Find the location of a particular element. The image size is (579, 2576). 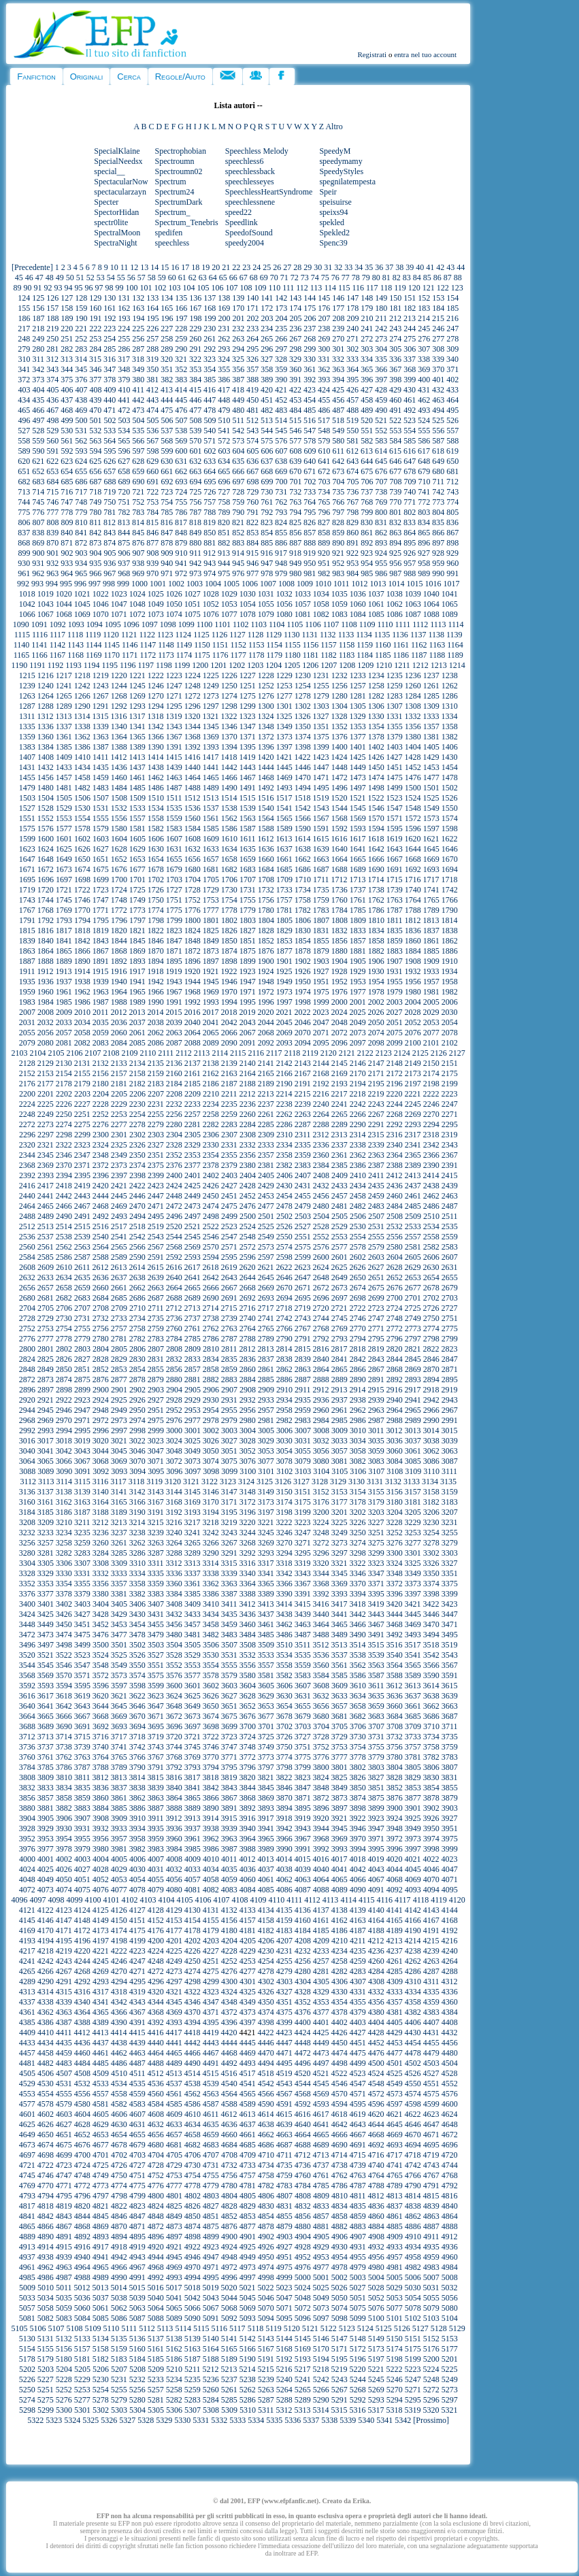

1794 is located at coordinates (82, 920).